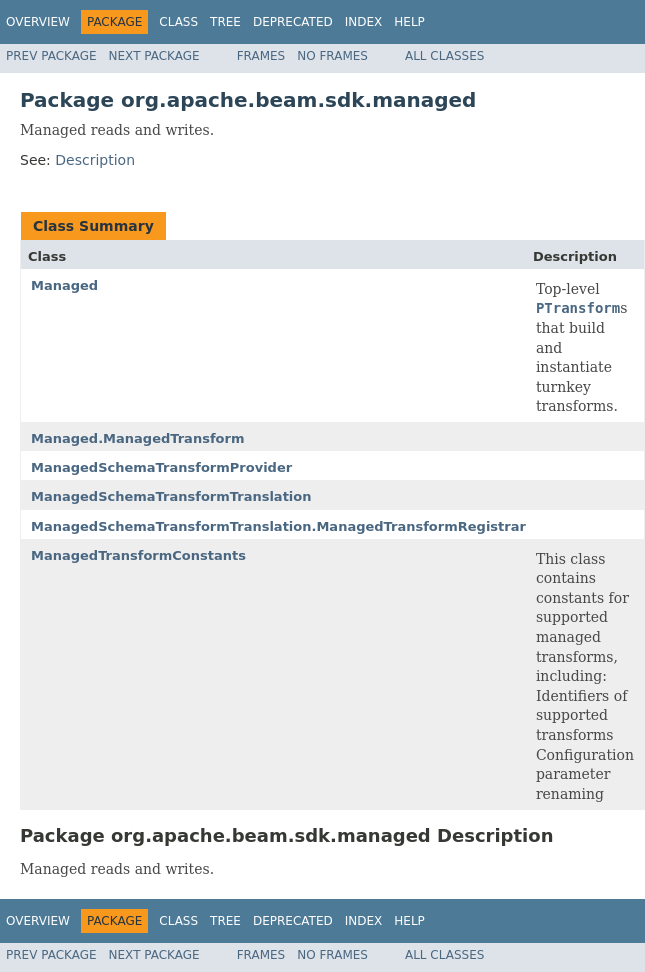 The height and width of the screenshot is (972, 645). Describe the element at coordinates (95, 160) in the screenshot. I see `Description` at that location.